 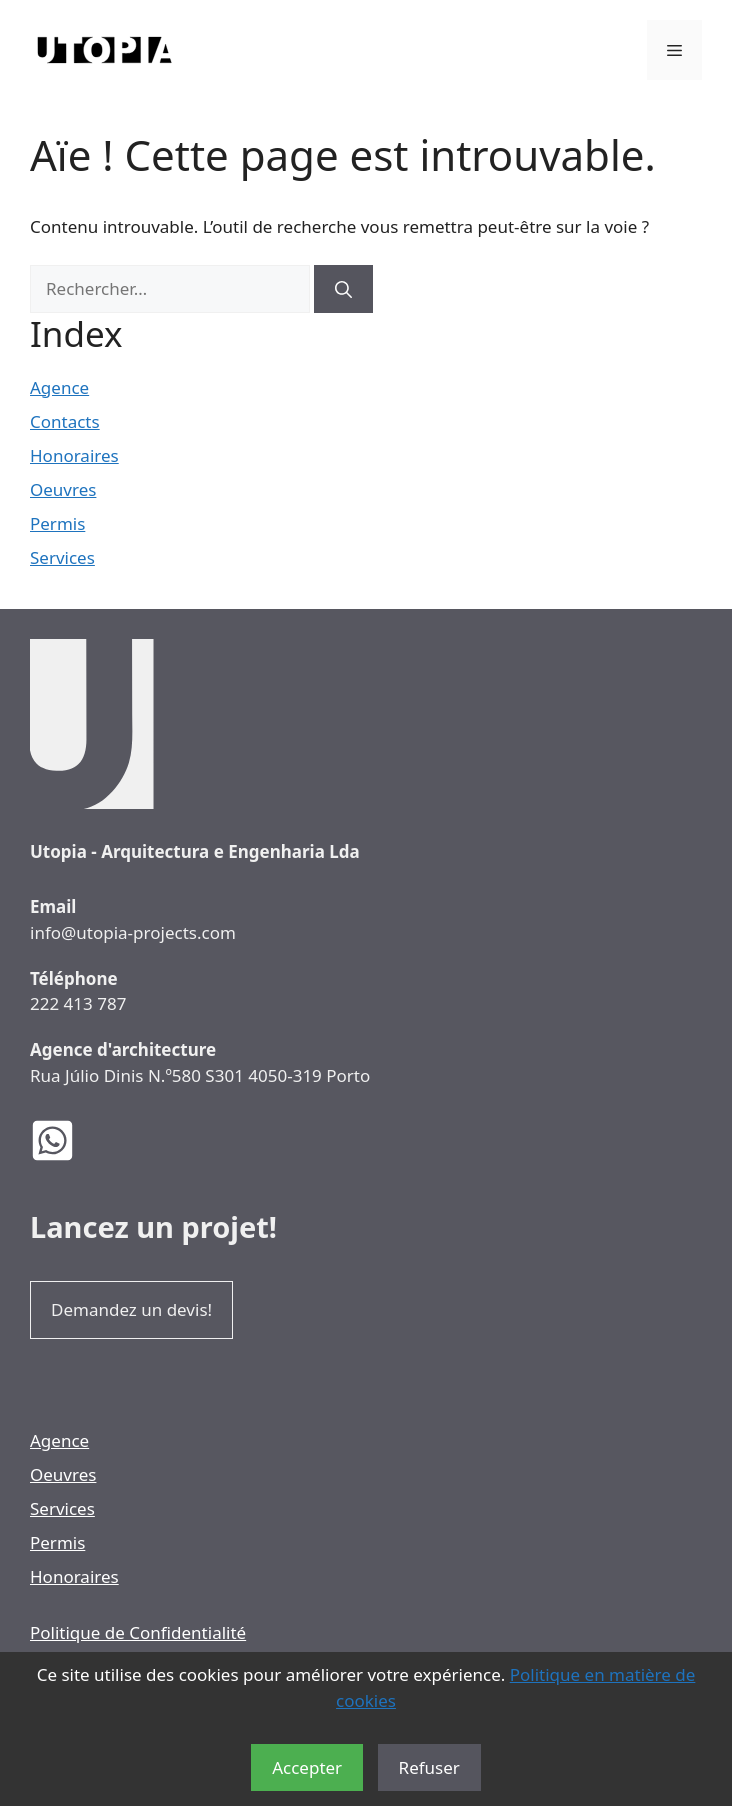 I want to click on Permis, so click(x=57, y=523).